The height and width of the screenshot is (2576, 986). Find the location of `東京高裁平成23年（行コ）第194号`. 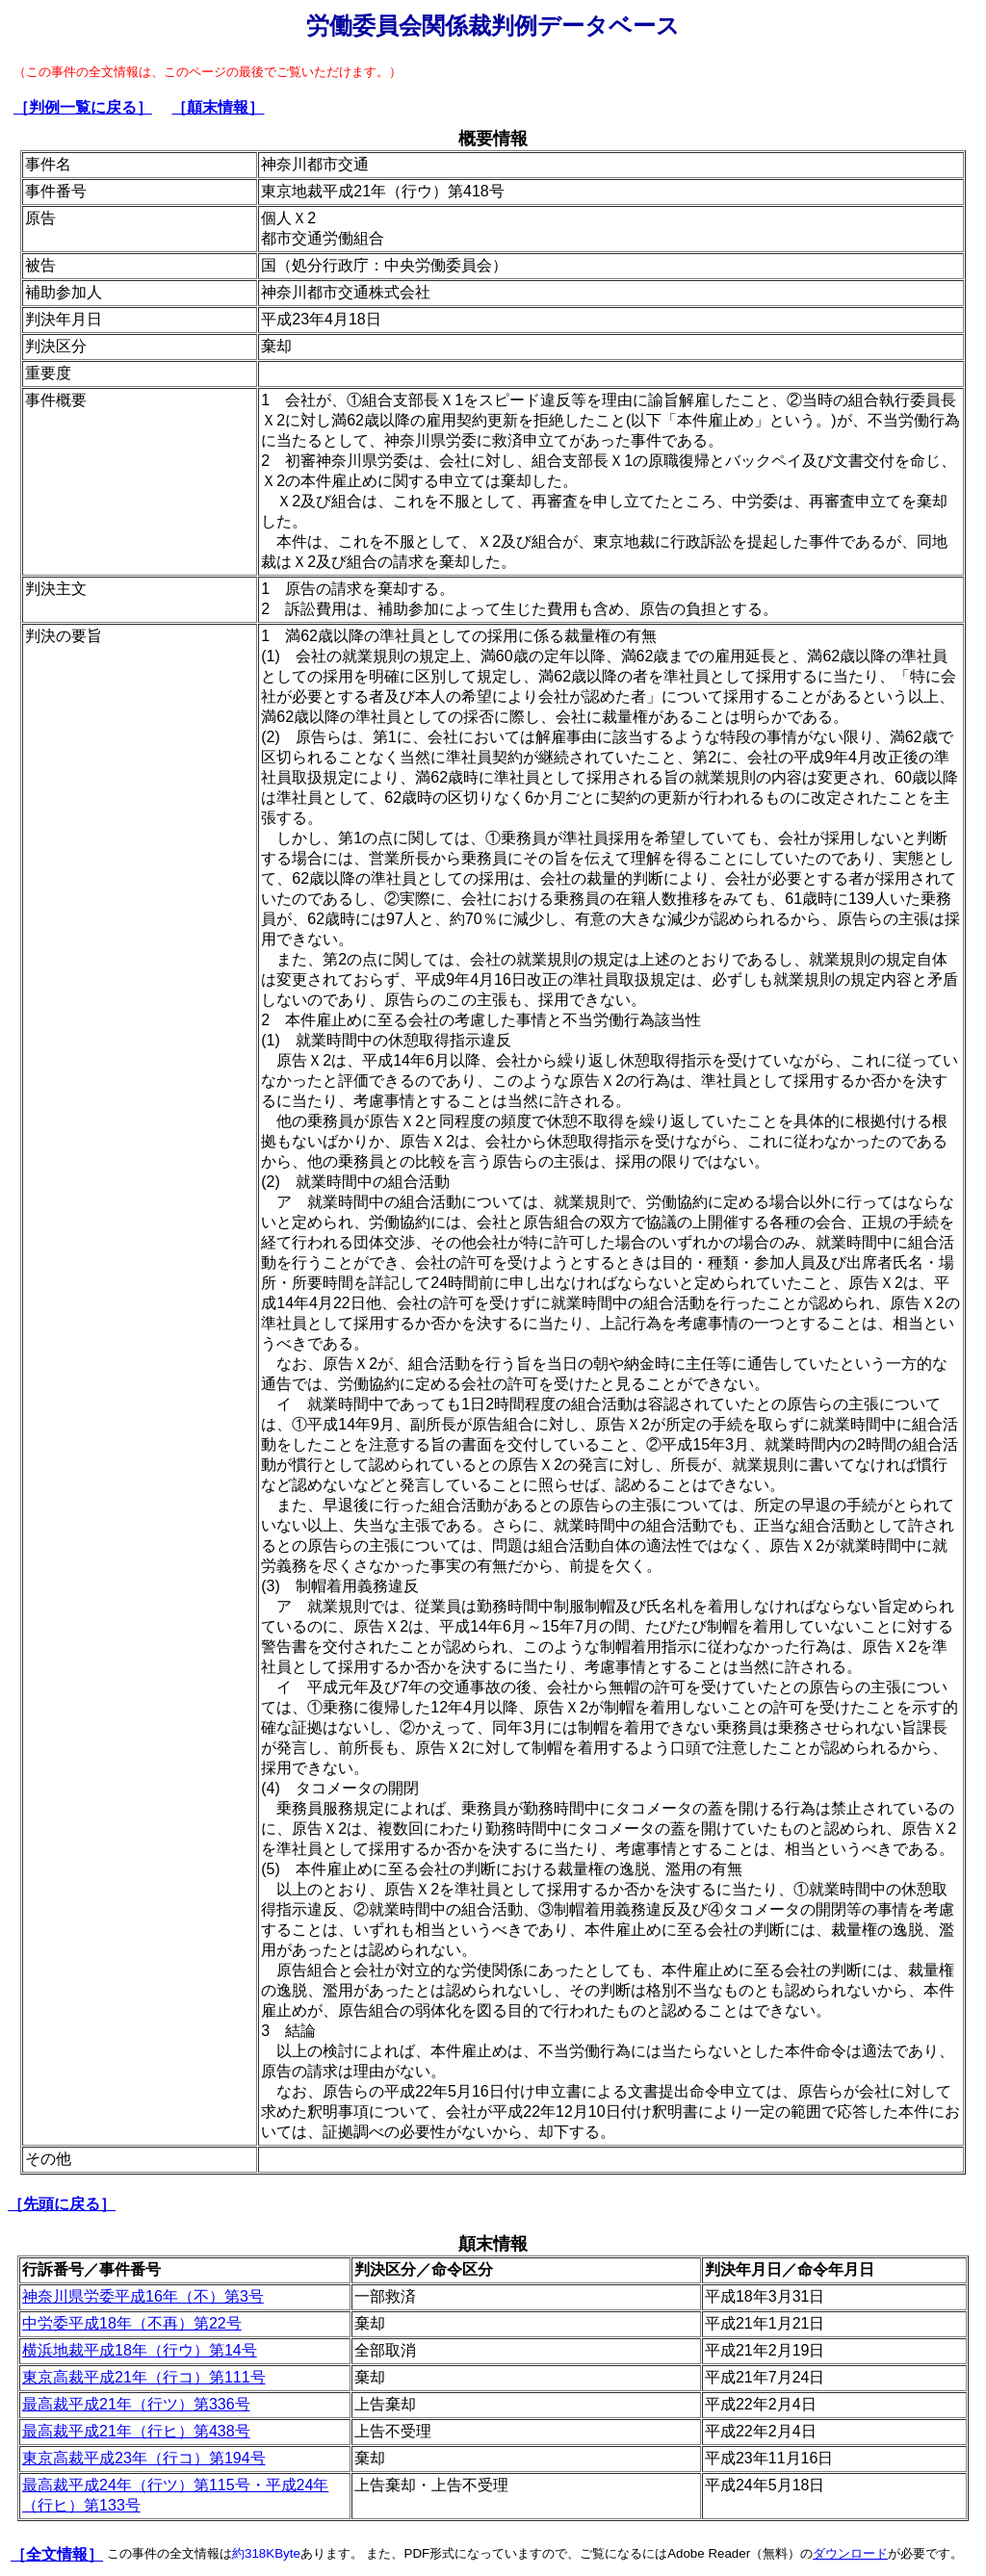

東京高裁平成23年（行コ）第194号 is located at coordinates (144, 2458).